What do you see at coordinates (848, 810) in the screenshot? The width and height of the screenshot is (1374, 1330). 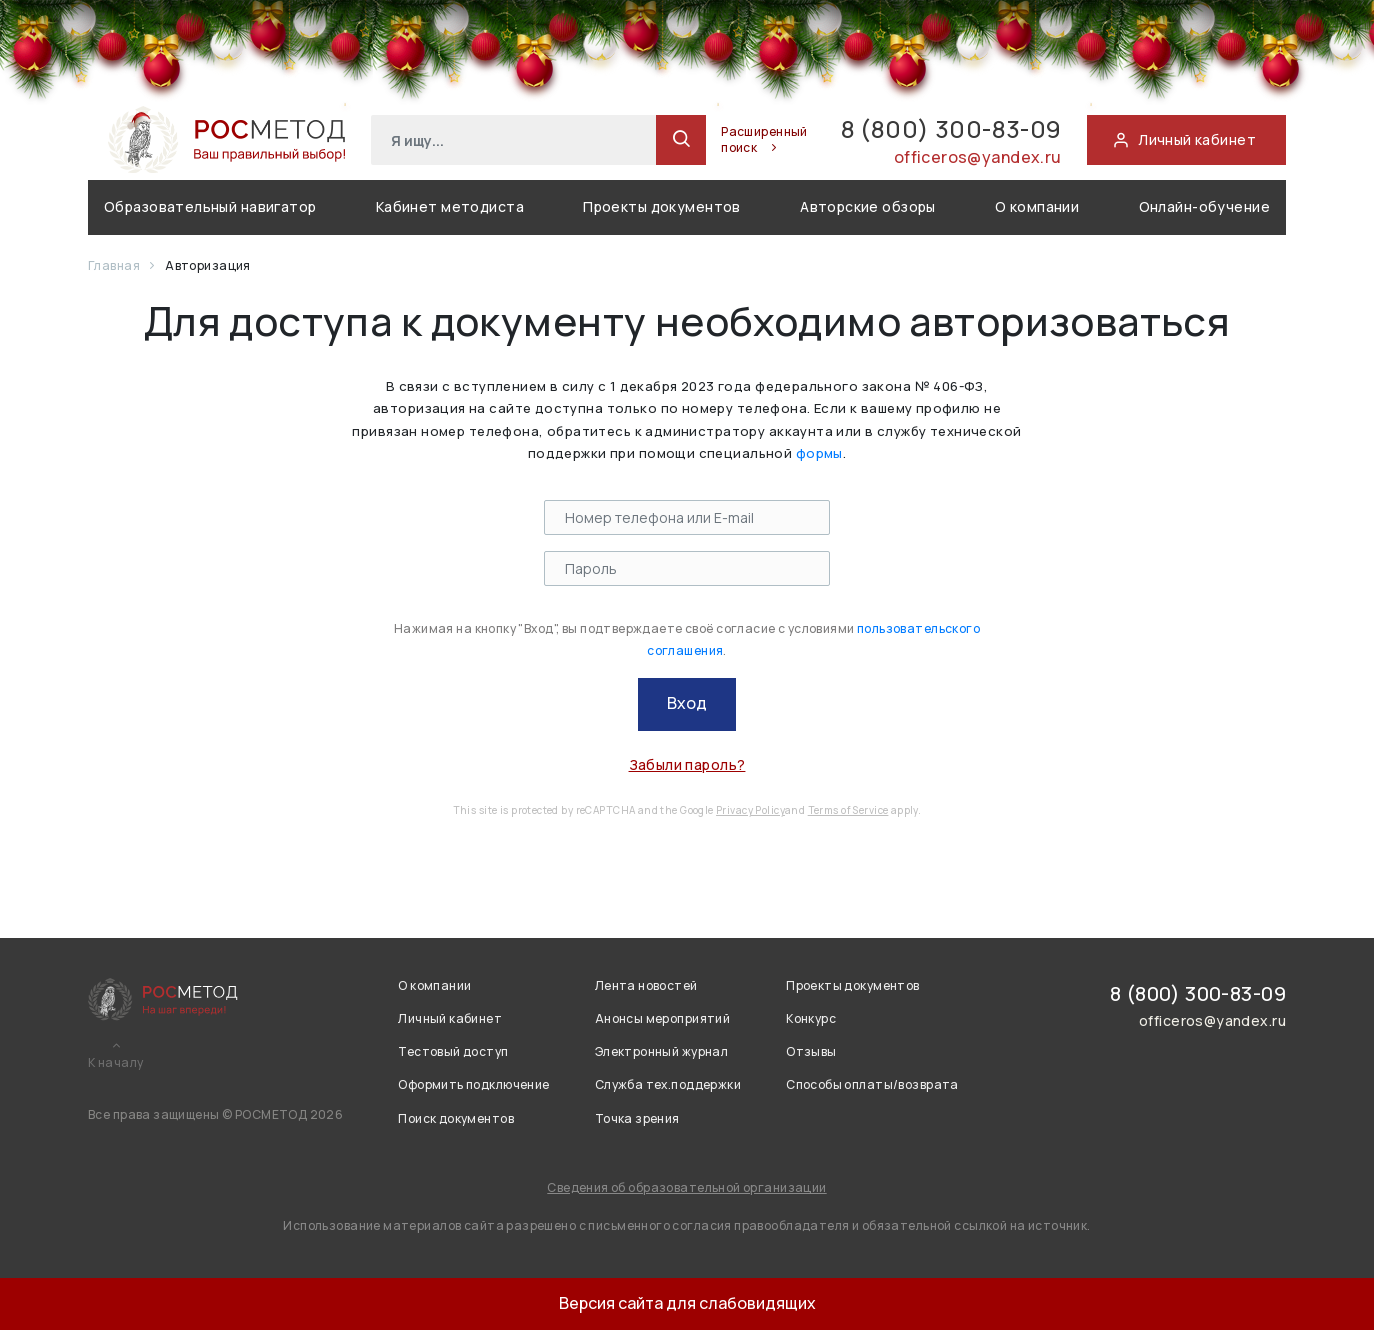 I see `Terms of Service` at bounding box center [848, 810].